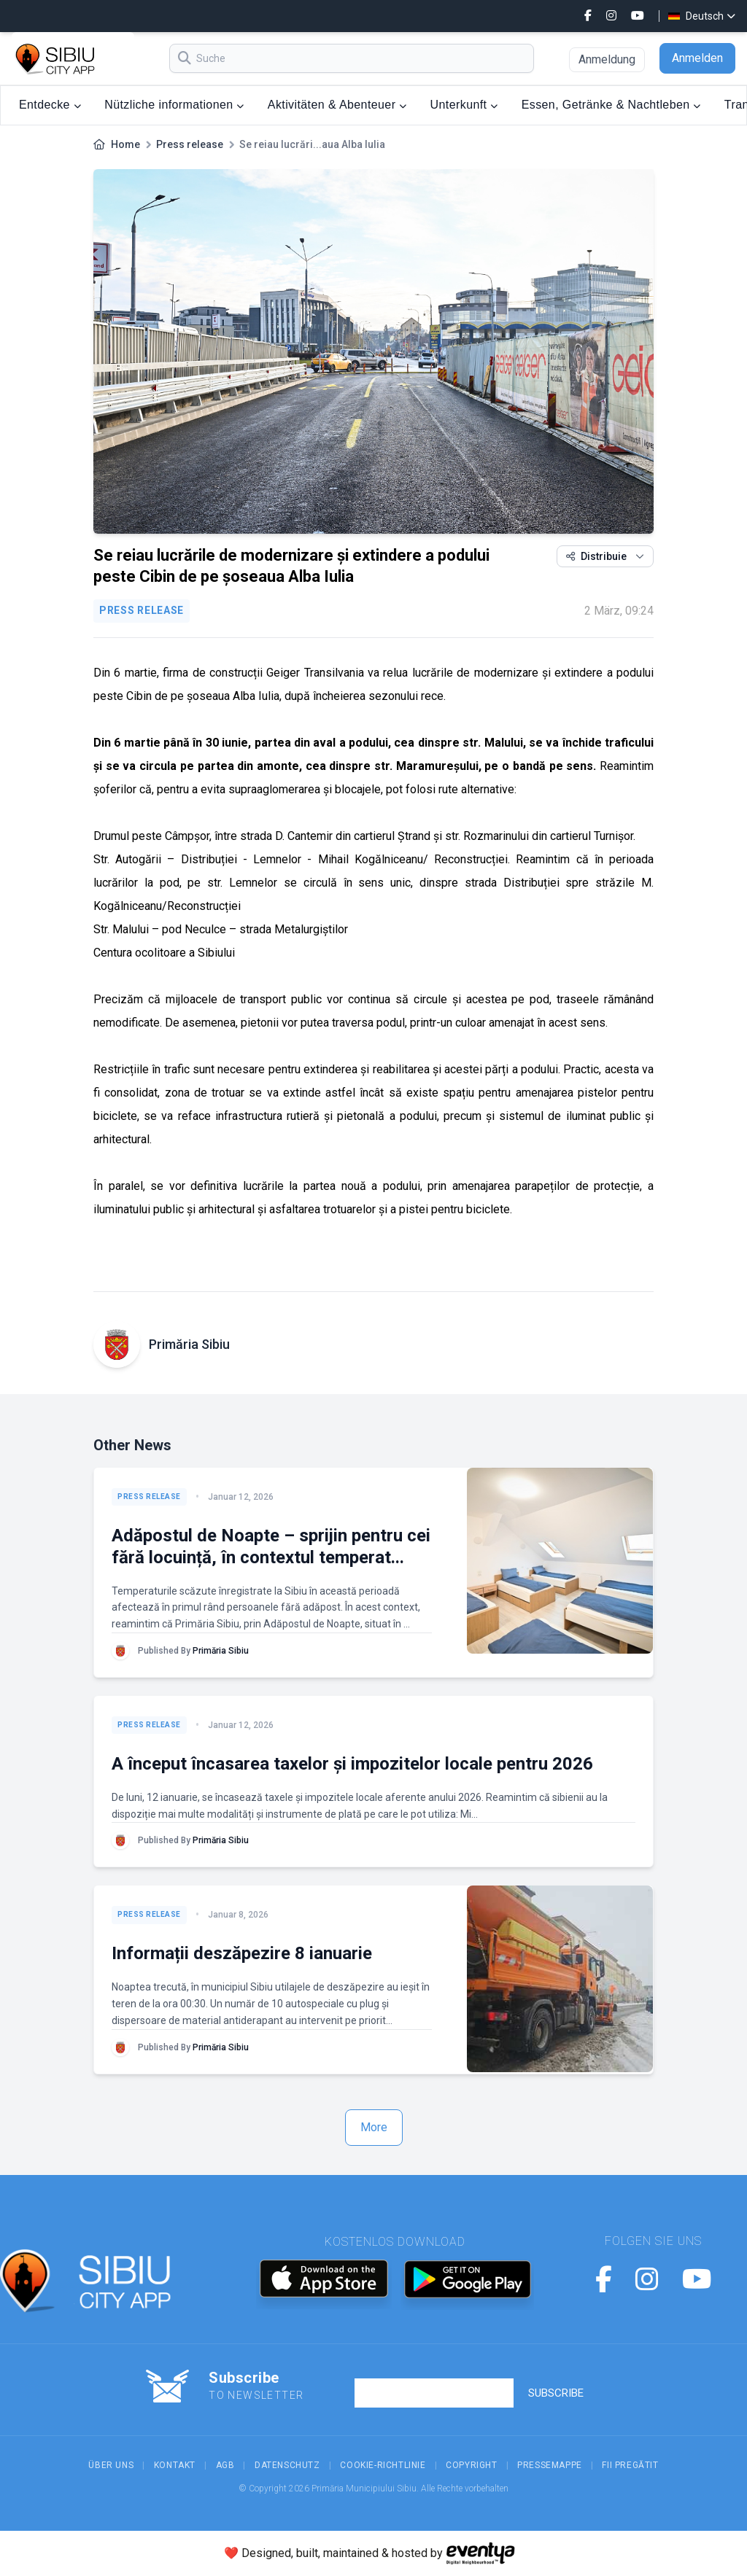  I want to click on Über uns, so click(110, 2465).